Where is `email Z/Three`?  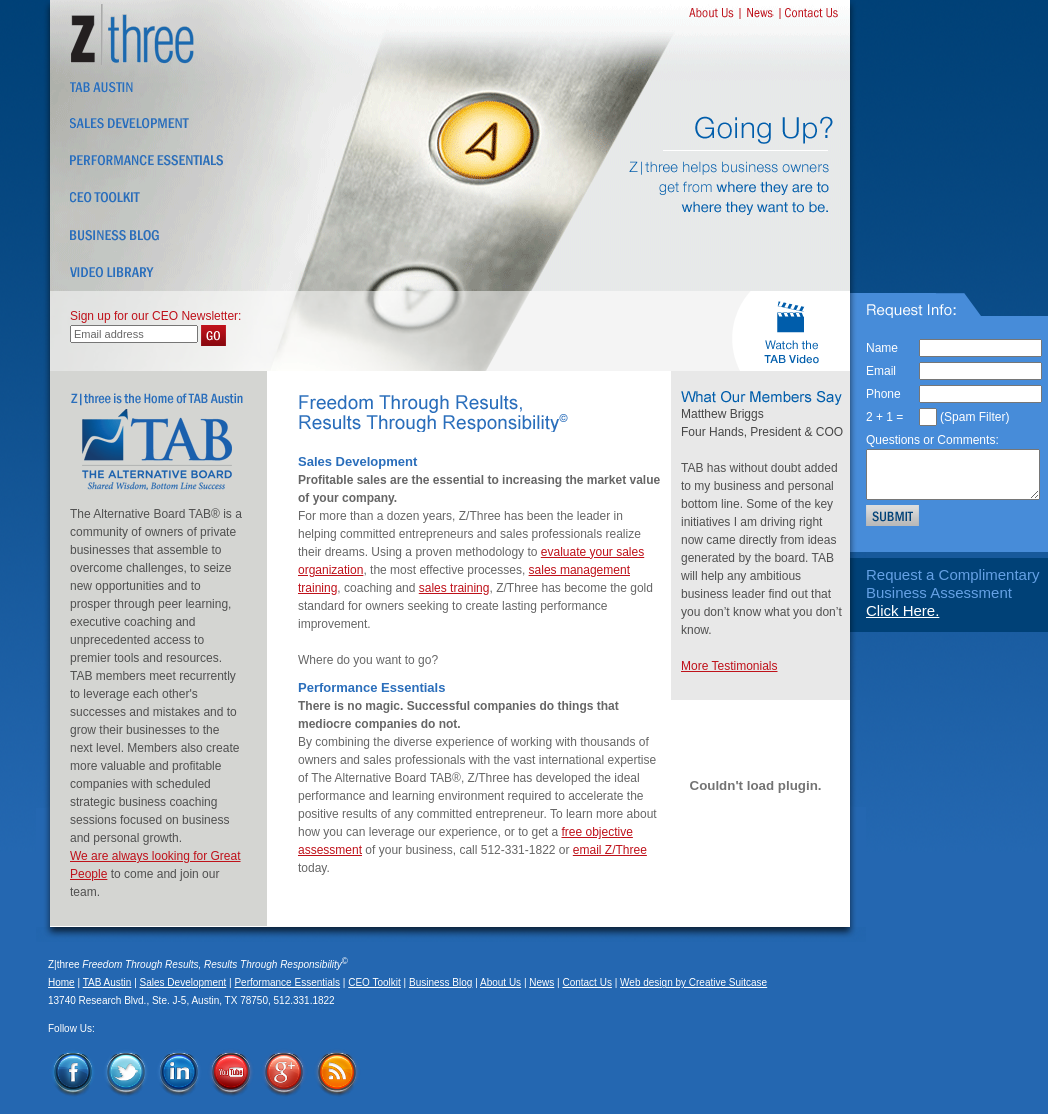 email Z/Three is located at coordinates (610, 850).